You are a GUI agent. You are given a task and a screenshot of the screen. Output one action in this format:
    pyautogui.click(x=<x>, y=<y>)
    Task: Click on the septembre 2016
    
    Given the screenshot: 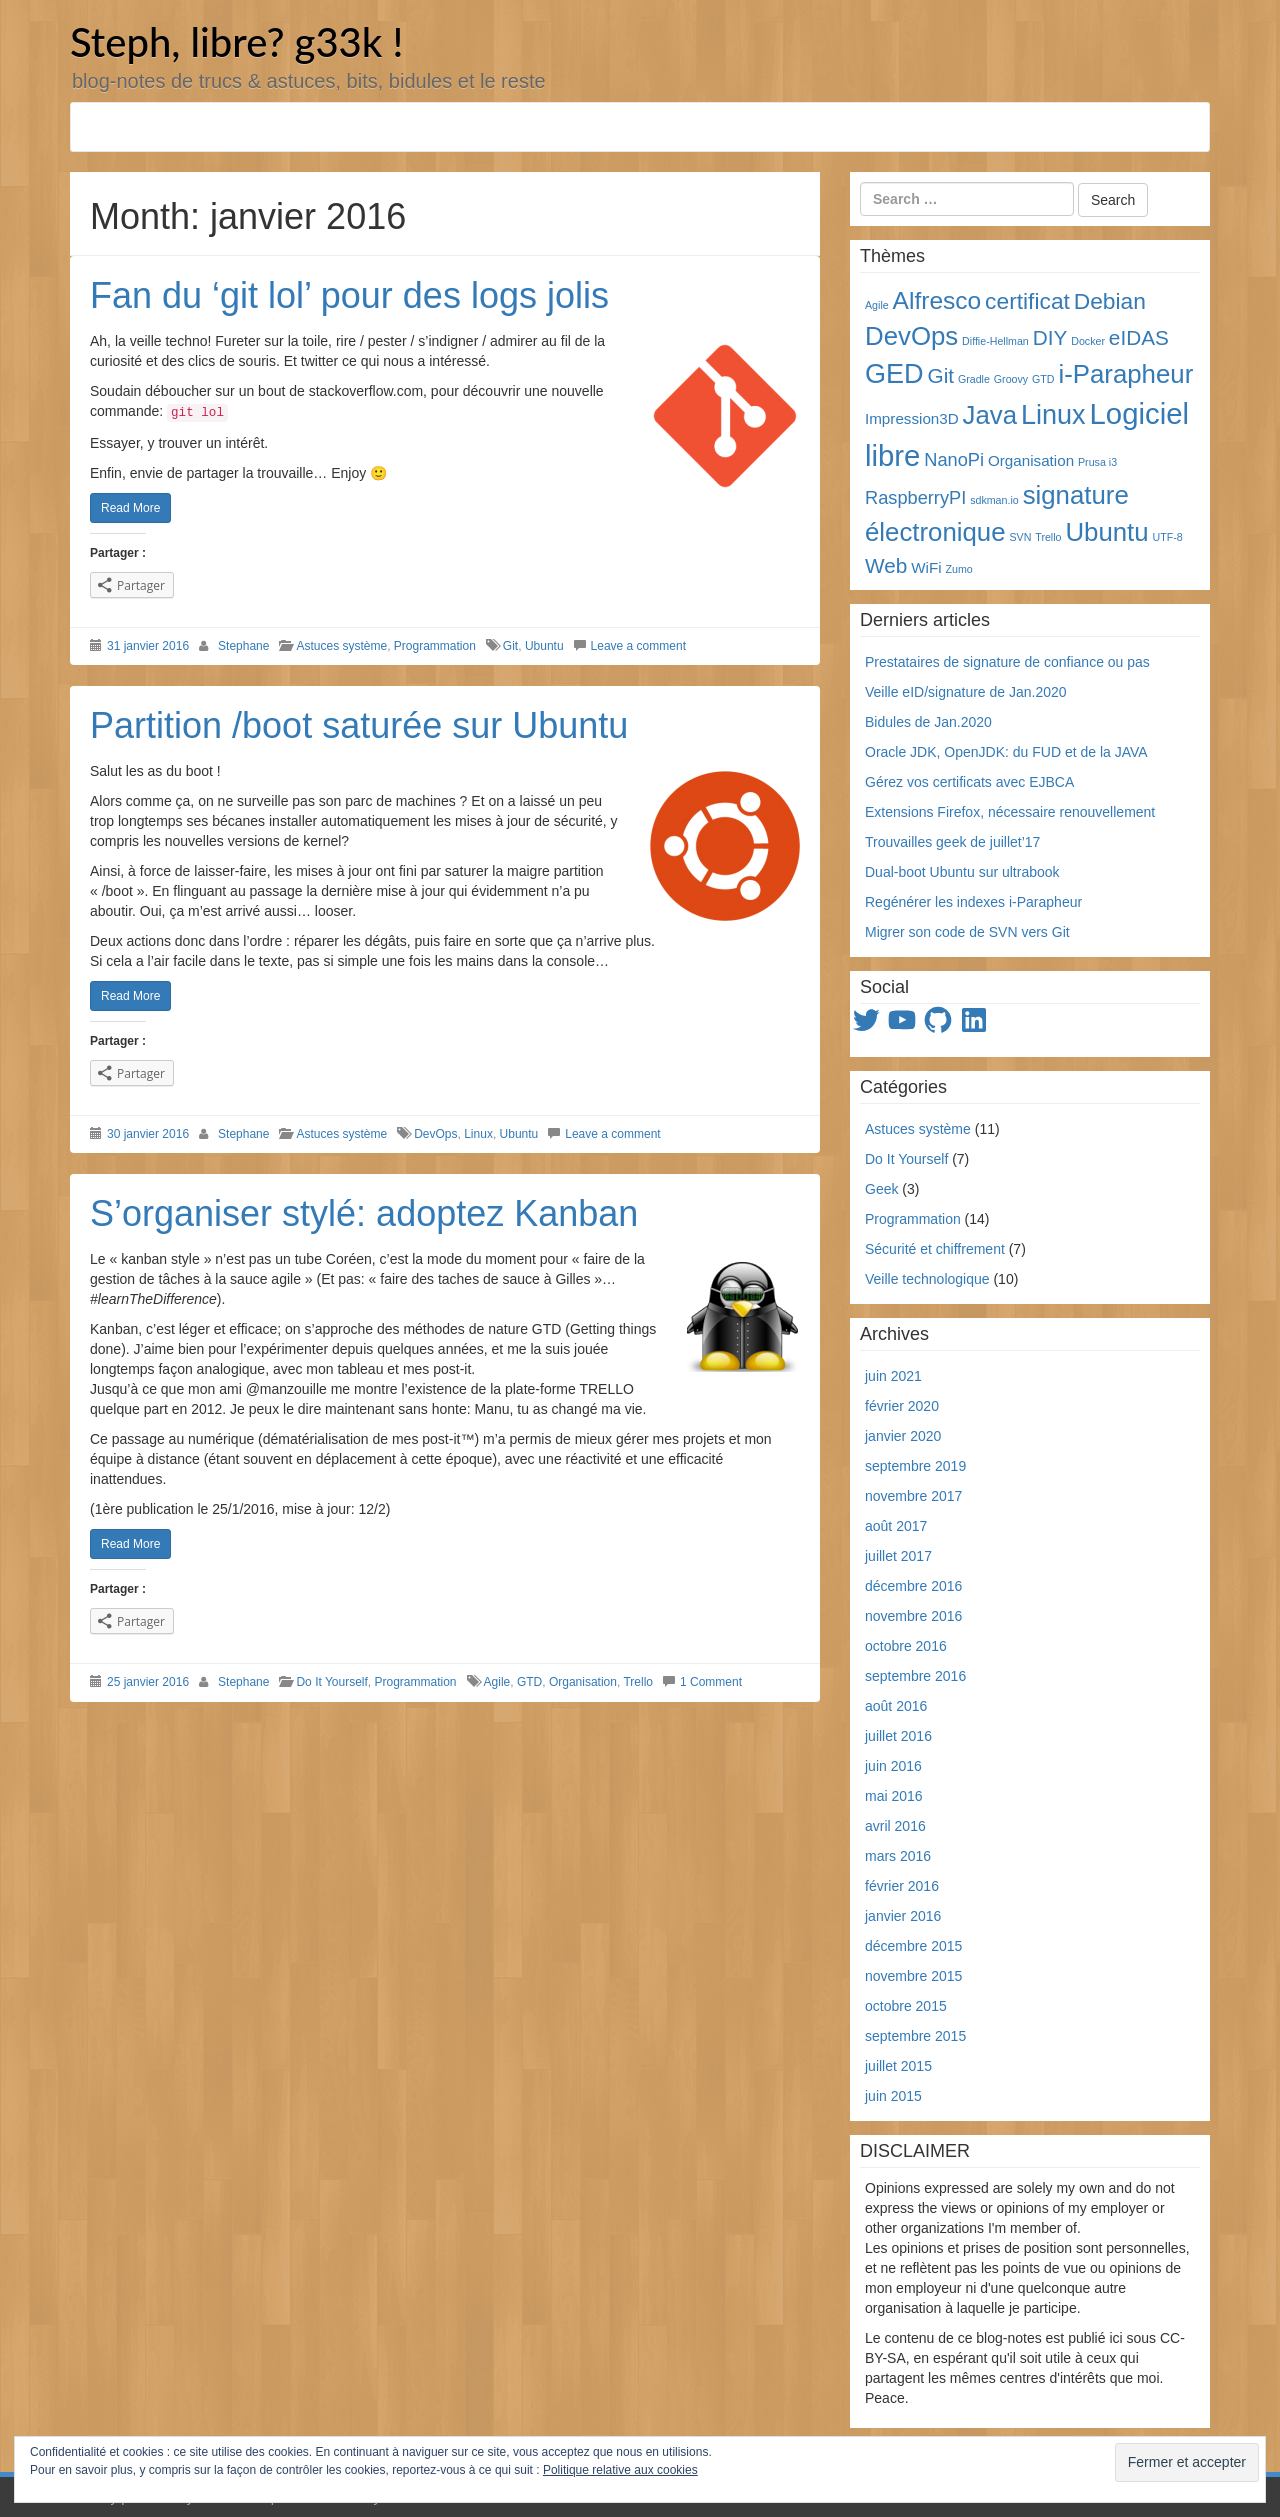 What is the action you would take?
    pyautogui.click(x=915, y=1676)
    